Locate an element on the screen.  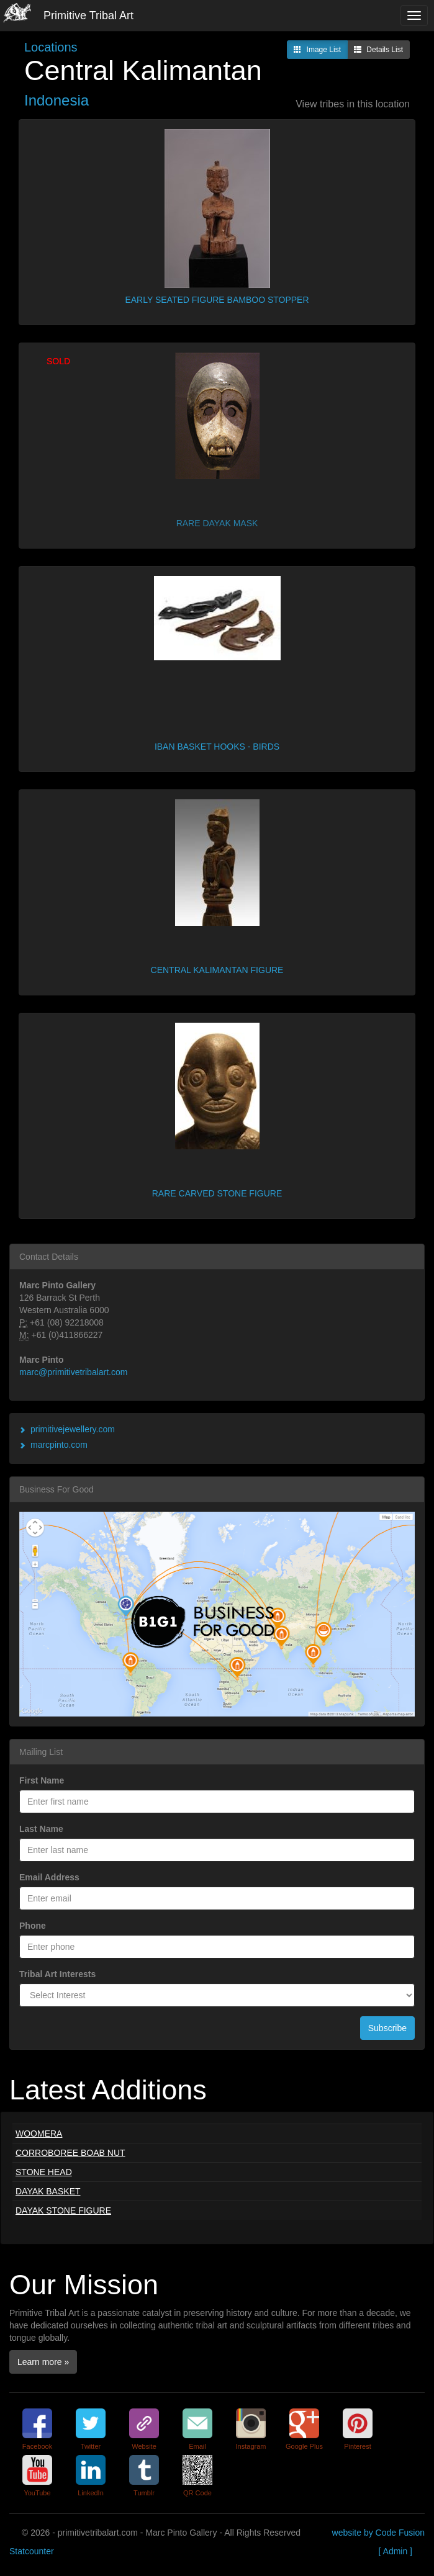
STONE HEAD is located at coordinates (44, 2172).